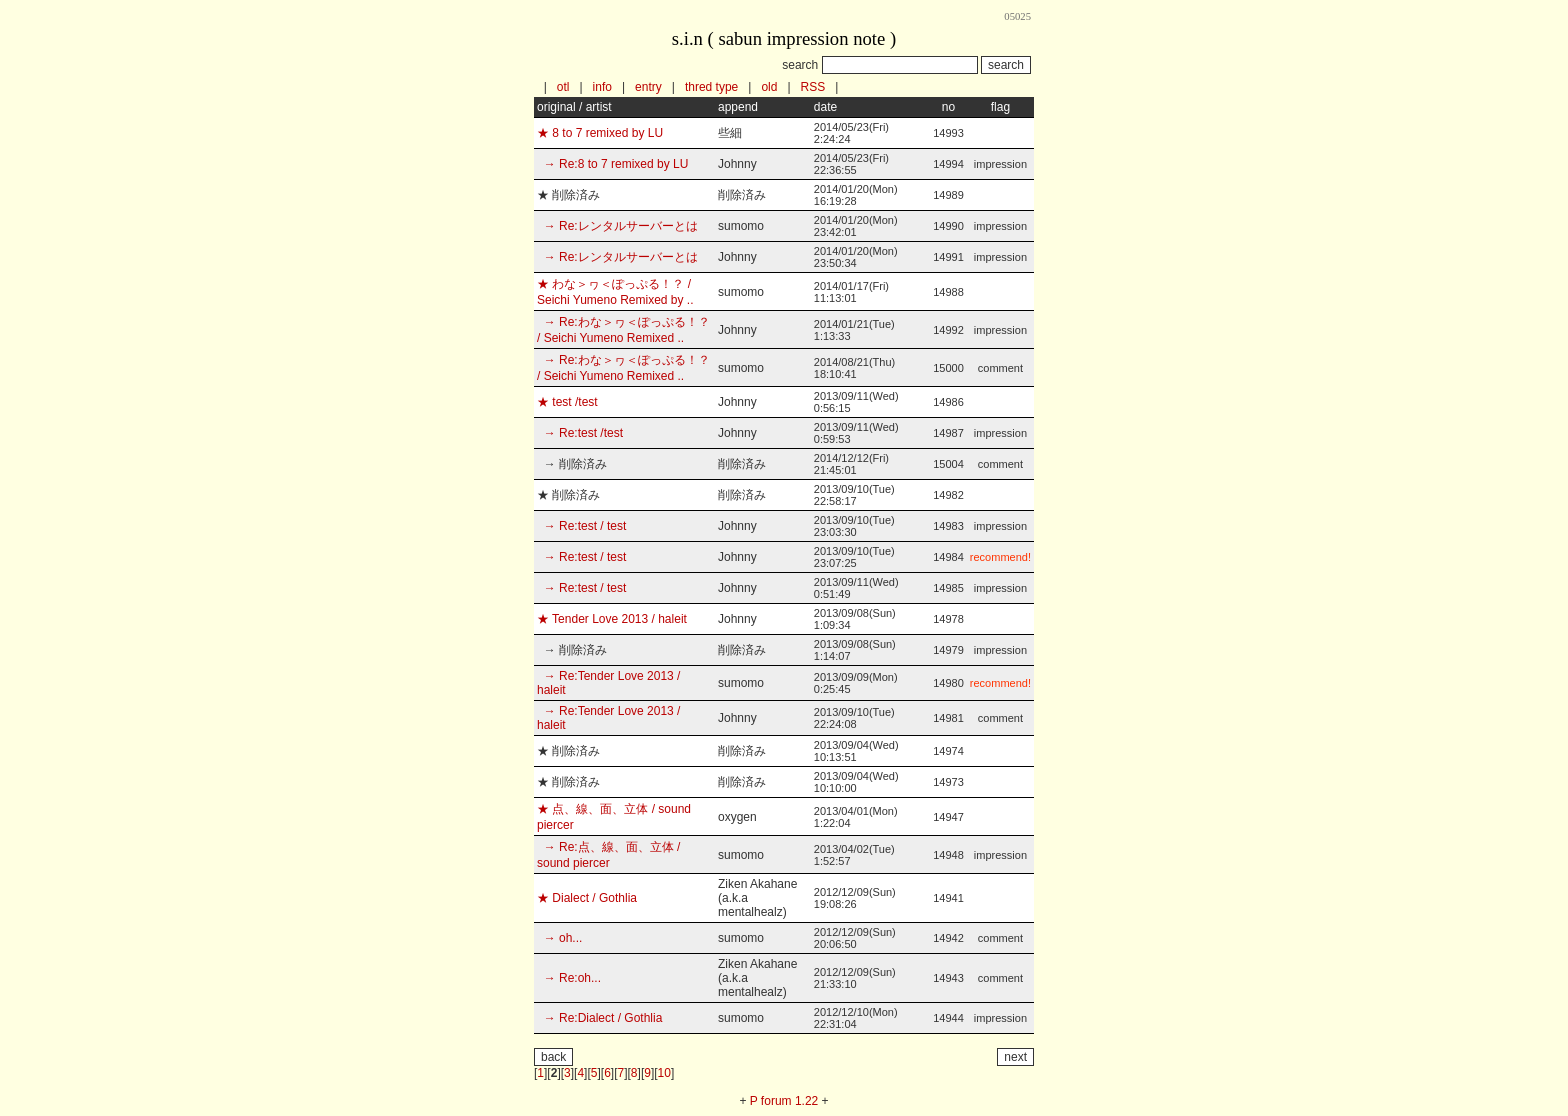  What do you see at coordinates (599, 1018) in the screenshot?
I see `→ Re:Dialect / Gothlia` at bounding box center [599, 1018].